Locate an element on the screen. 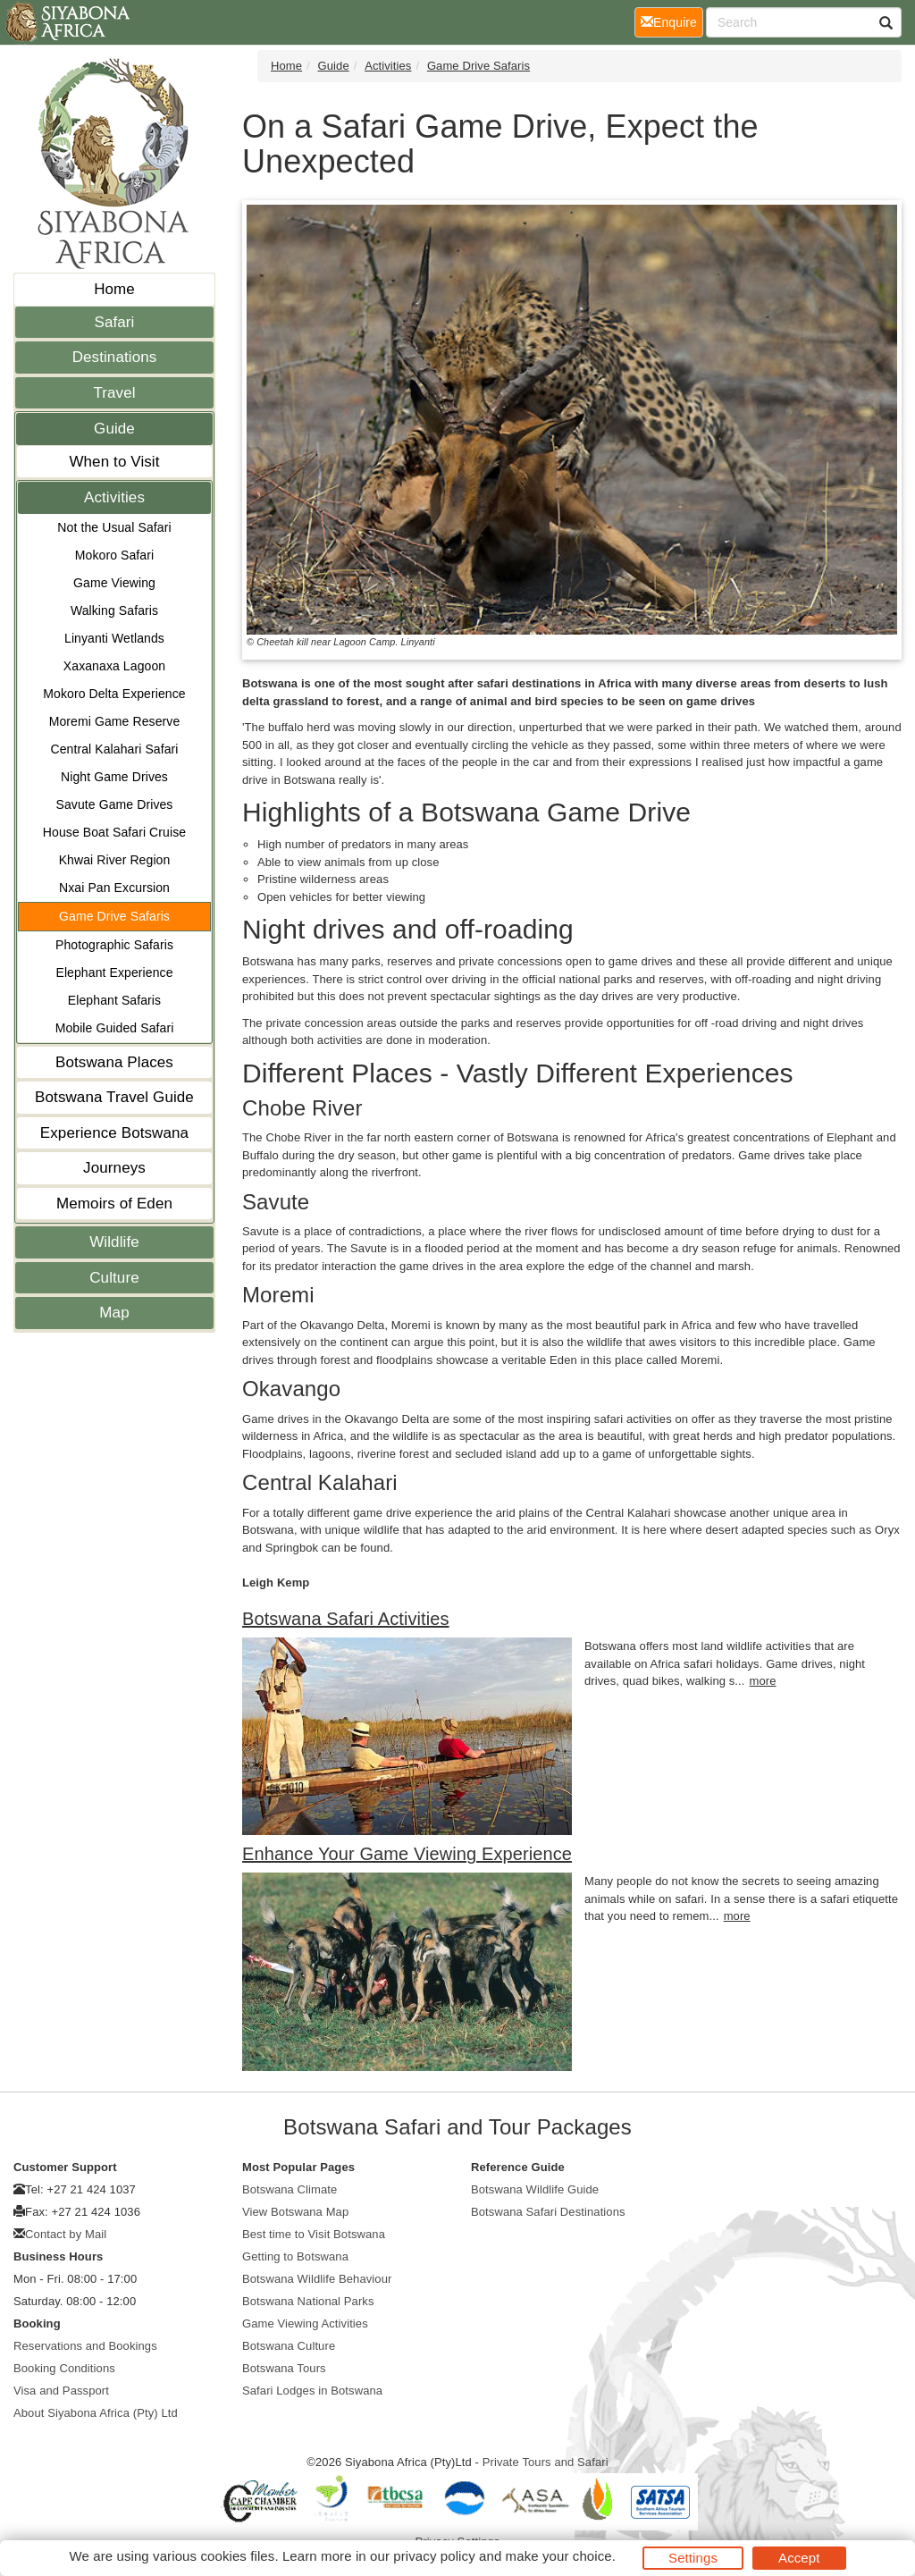 This screenshot has height=2576, width=915. Experience Botswana is located at coordinates (114, 1132).